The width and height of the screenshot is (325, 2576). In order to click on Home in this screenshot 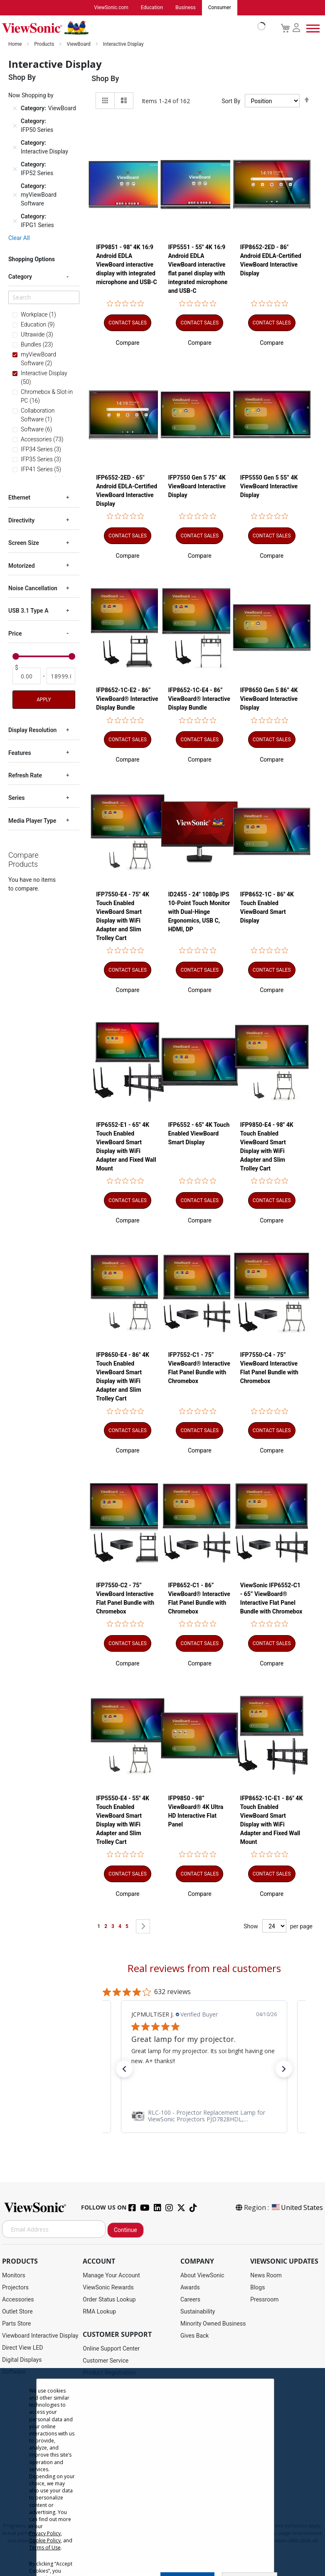, I will do `click(15, 44)`.